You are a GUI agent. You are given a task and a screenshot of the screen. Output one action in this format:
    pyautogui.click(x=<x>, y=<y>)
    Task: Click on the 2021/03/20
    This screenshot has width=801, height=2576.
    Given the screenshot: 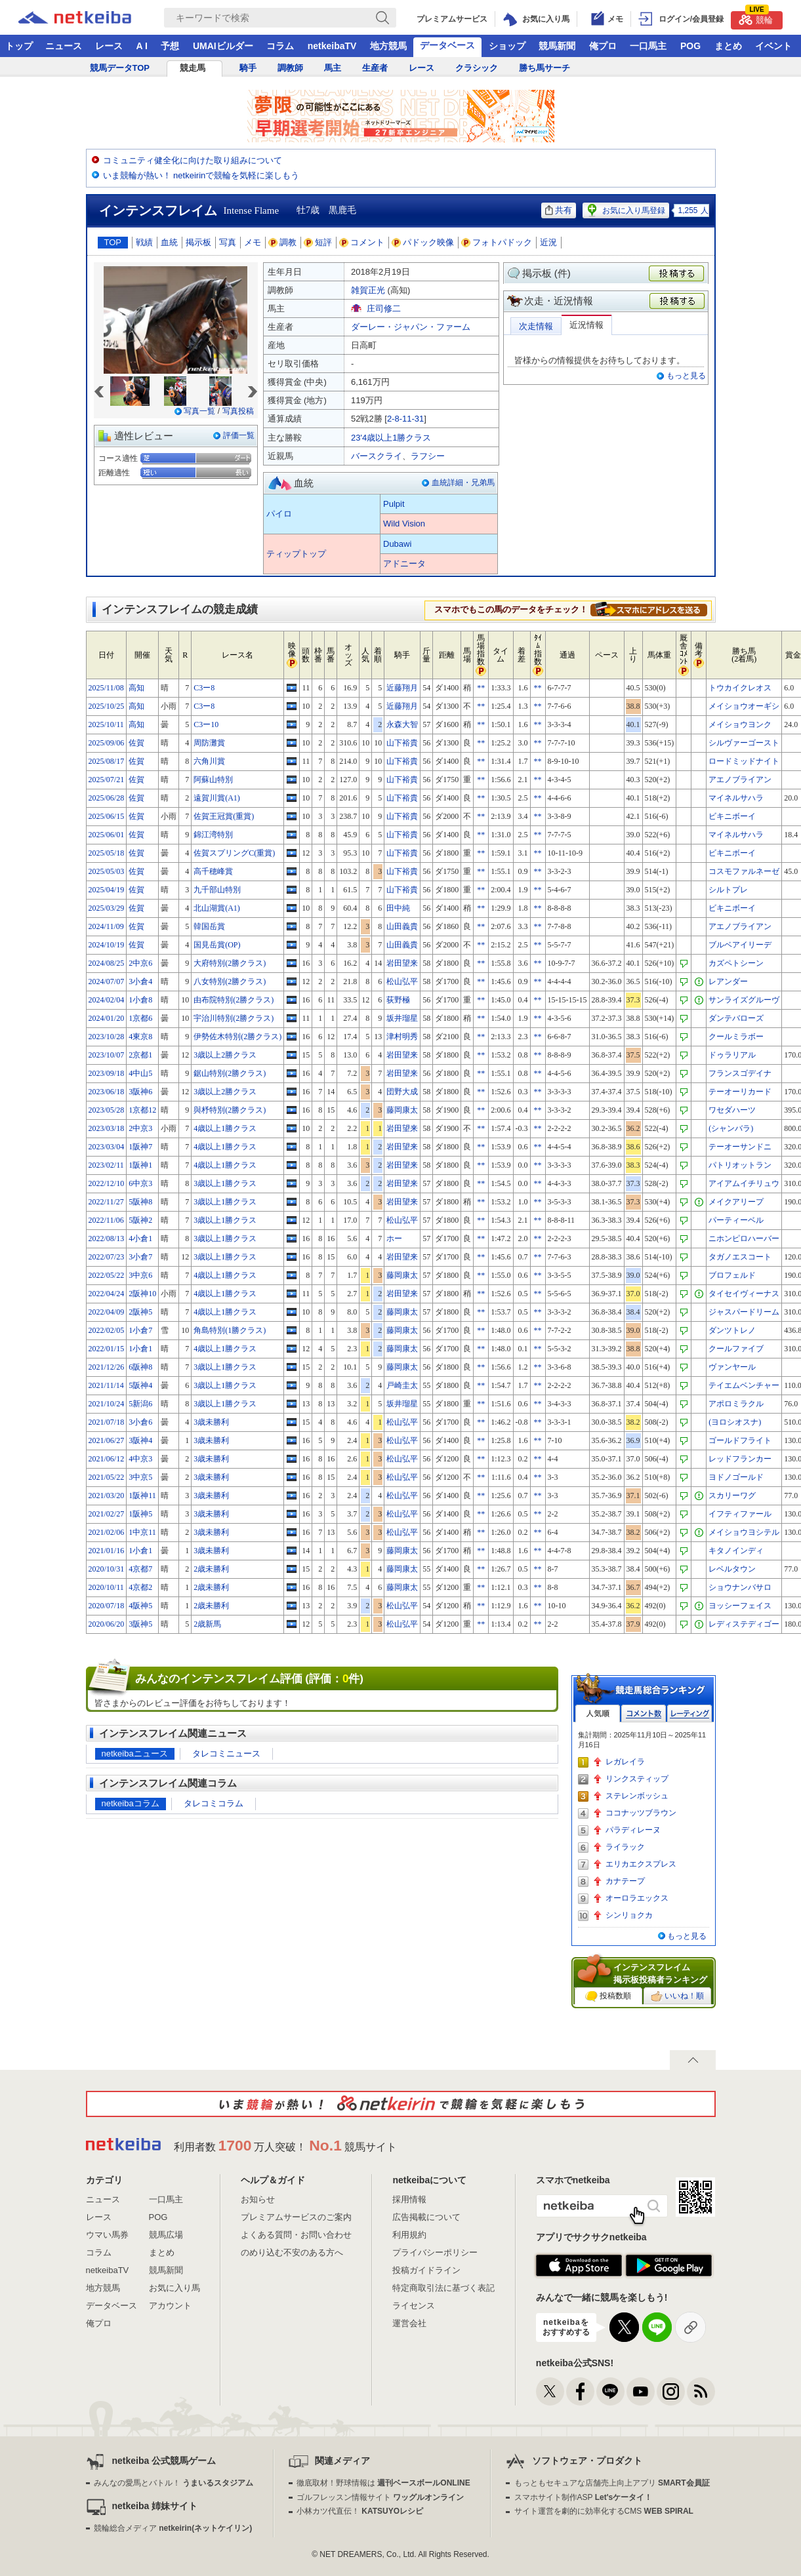 What is the action you would take?
    pyautogui.click(x=107, y=1495)
    